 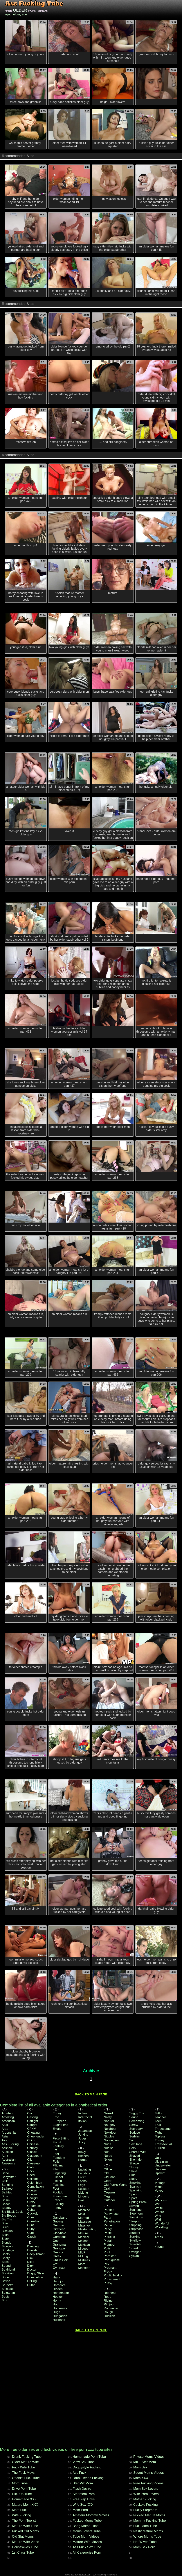 What do you see at coordinates (84, 2169) in the screenshot?
I see `Lactating` at bounding box center [84, 2169].